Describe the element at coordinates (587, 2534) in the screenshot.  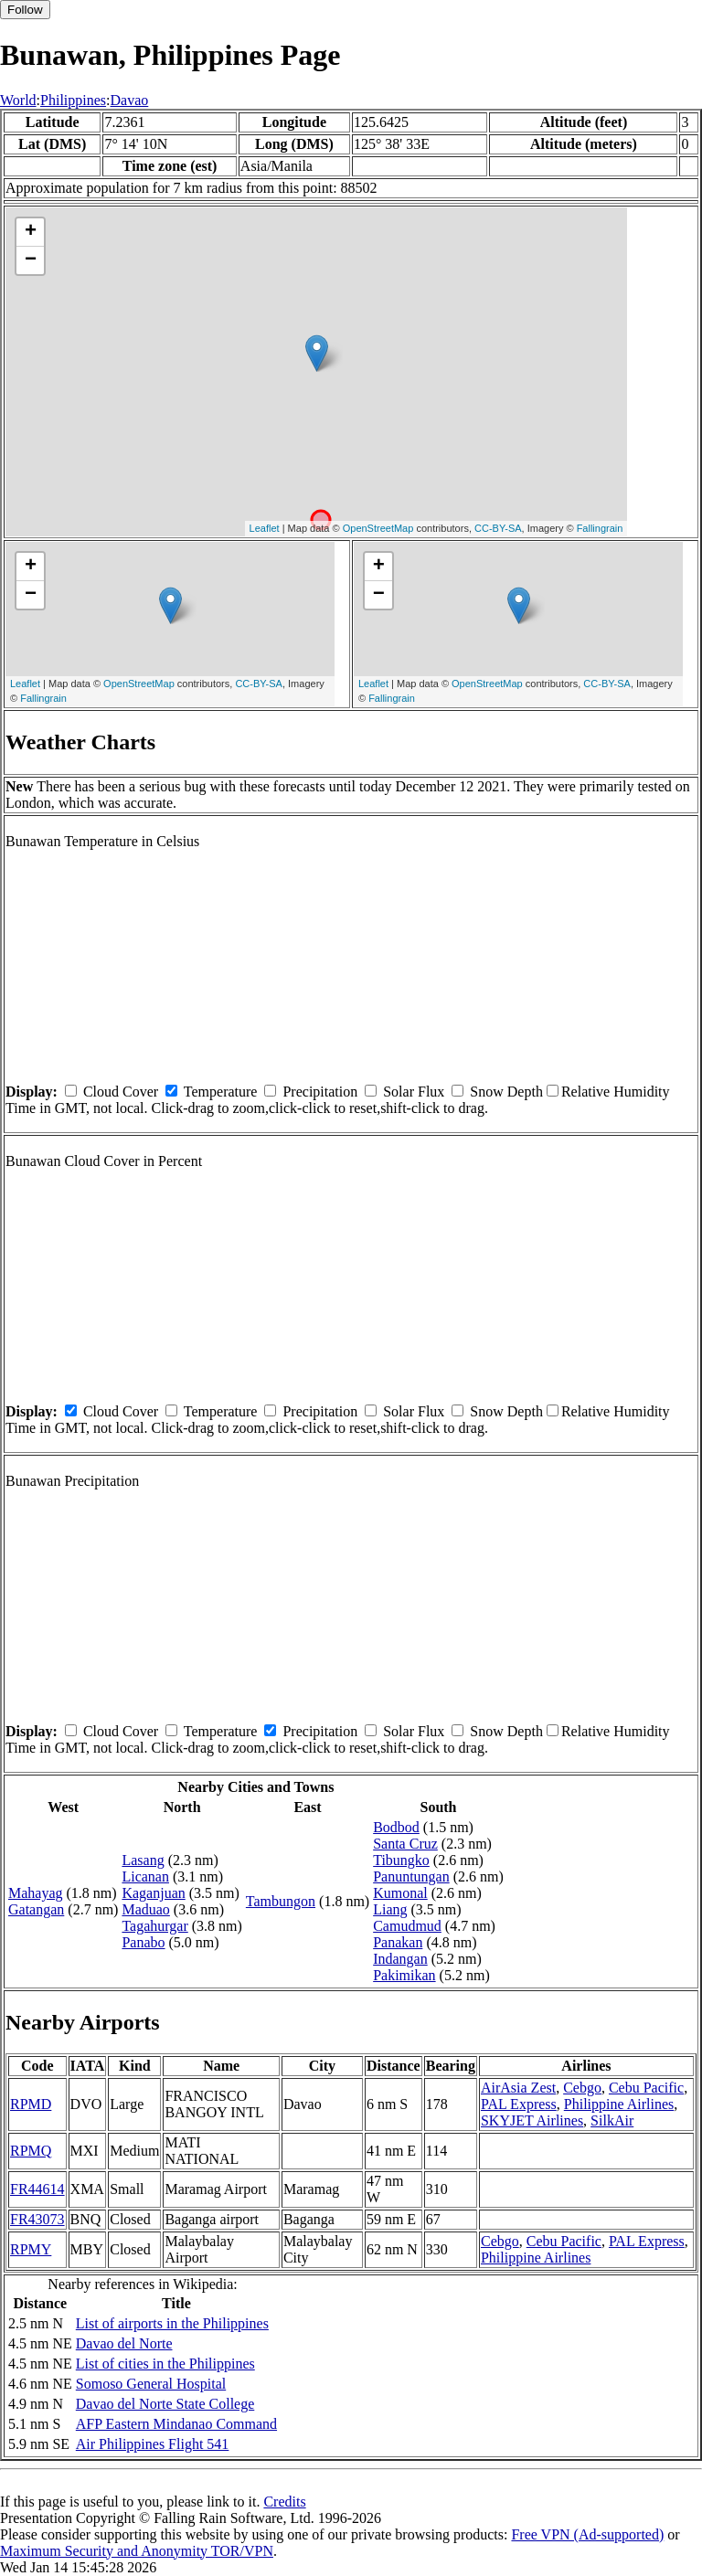
I see `Free VPN (Ad-supported)` at that location.